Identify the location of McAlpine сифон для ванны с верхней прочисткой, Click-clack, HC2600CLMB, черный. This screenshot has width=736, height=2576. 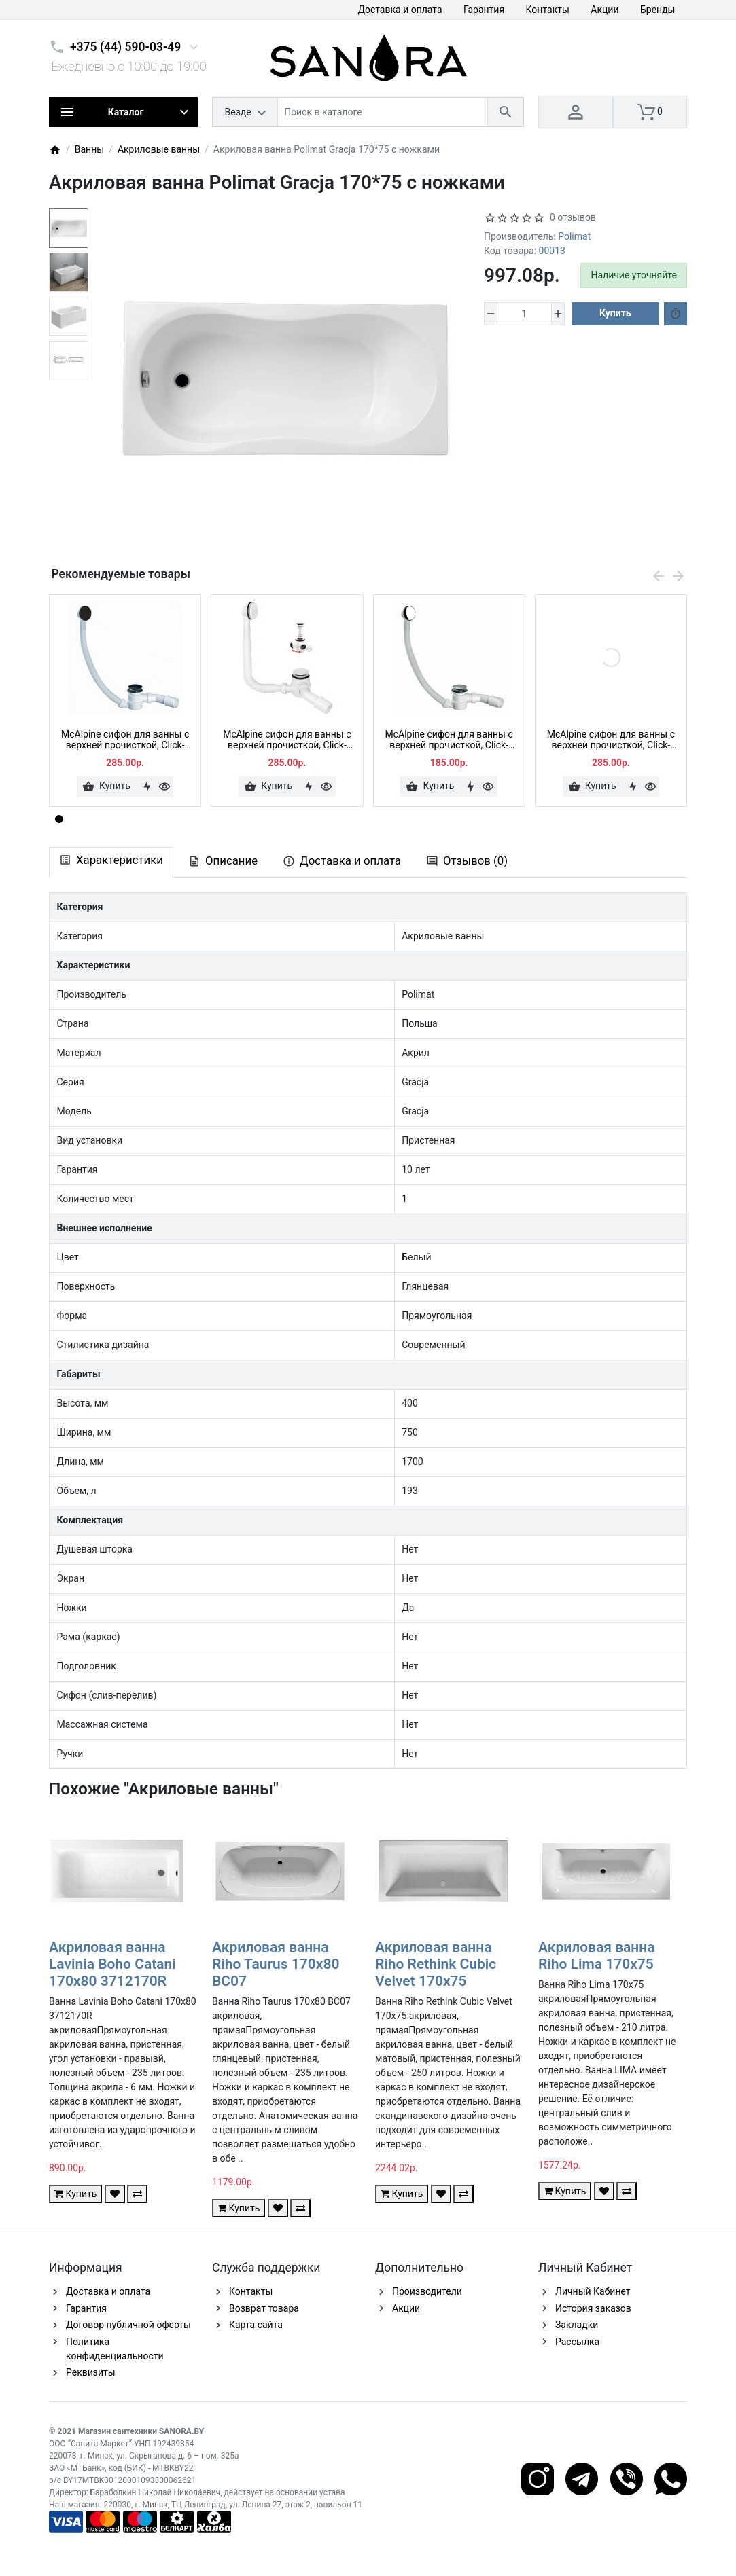
(125, 740).